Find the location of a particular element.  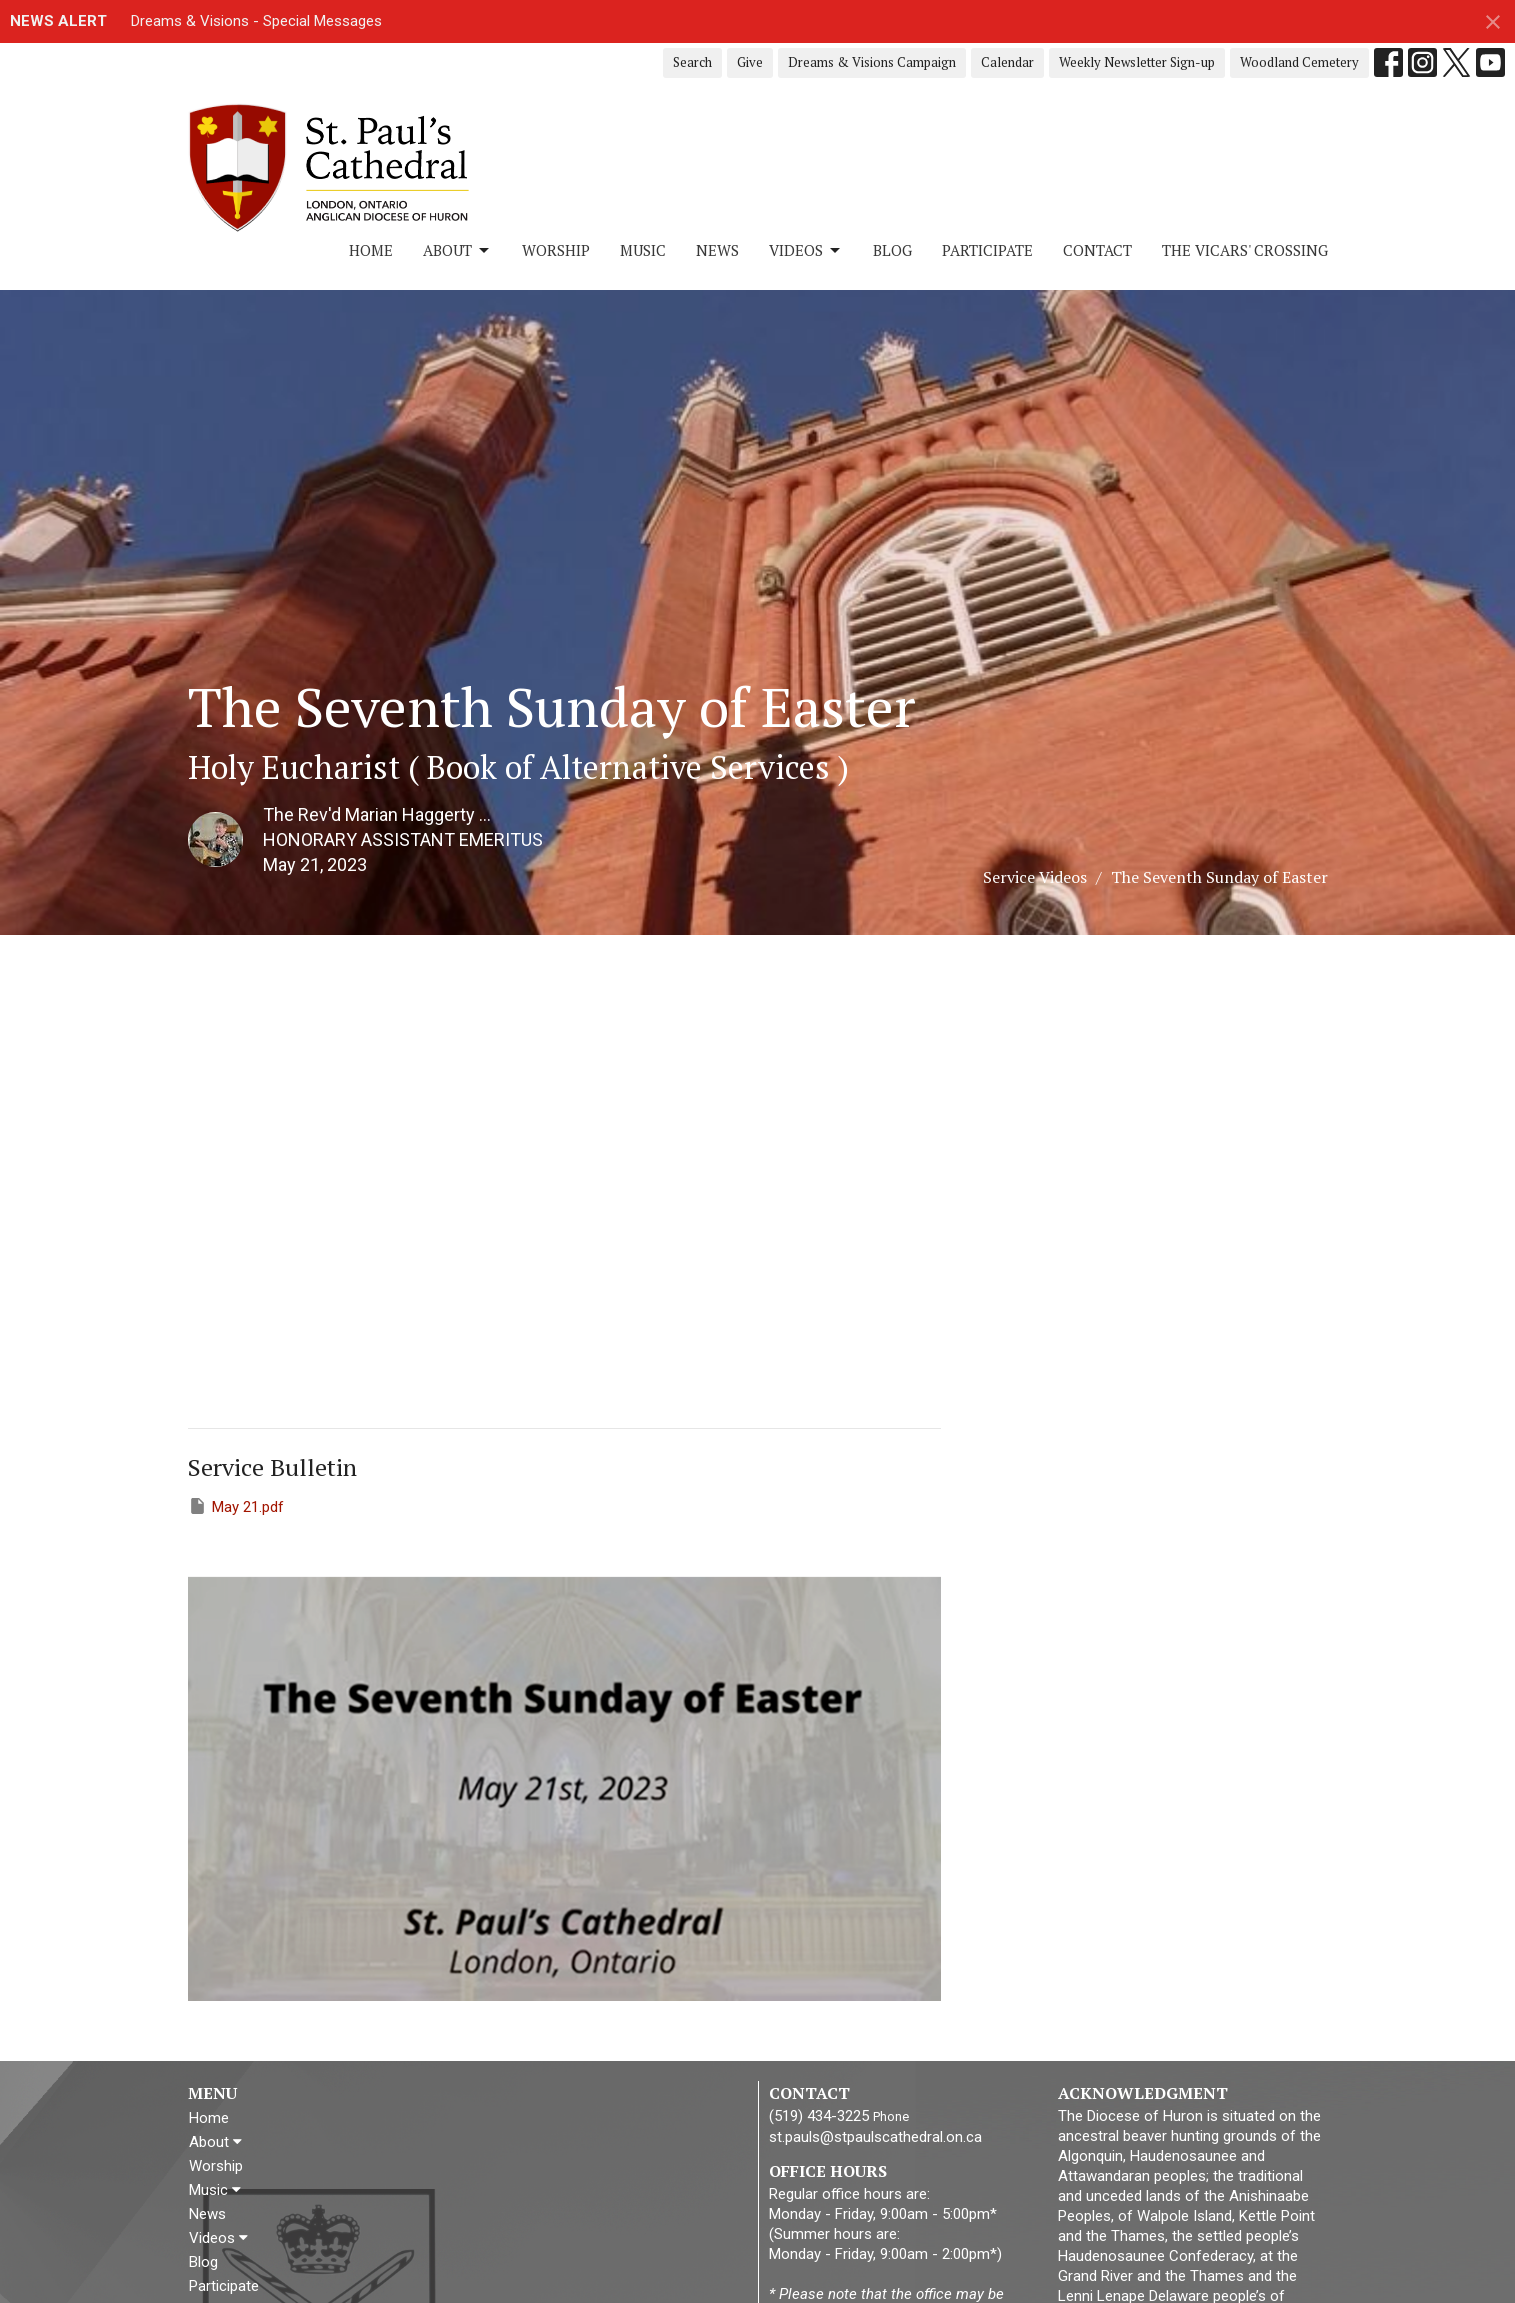

Dreams & Visions - Special Messages is located at coordinates (256, 21).